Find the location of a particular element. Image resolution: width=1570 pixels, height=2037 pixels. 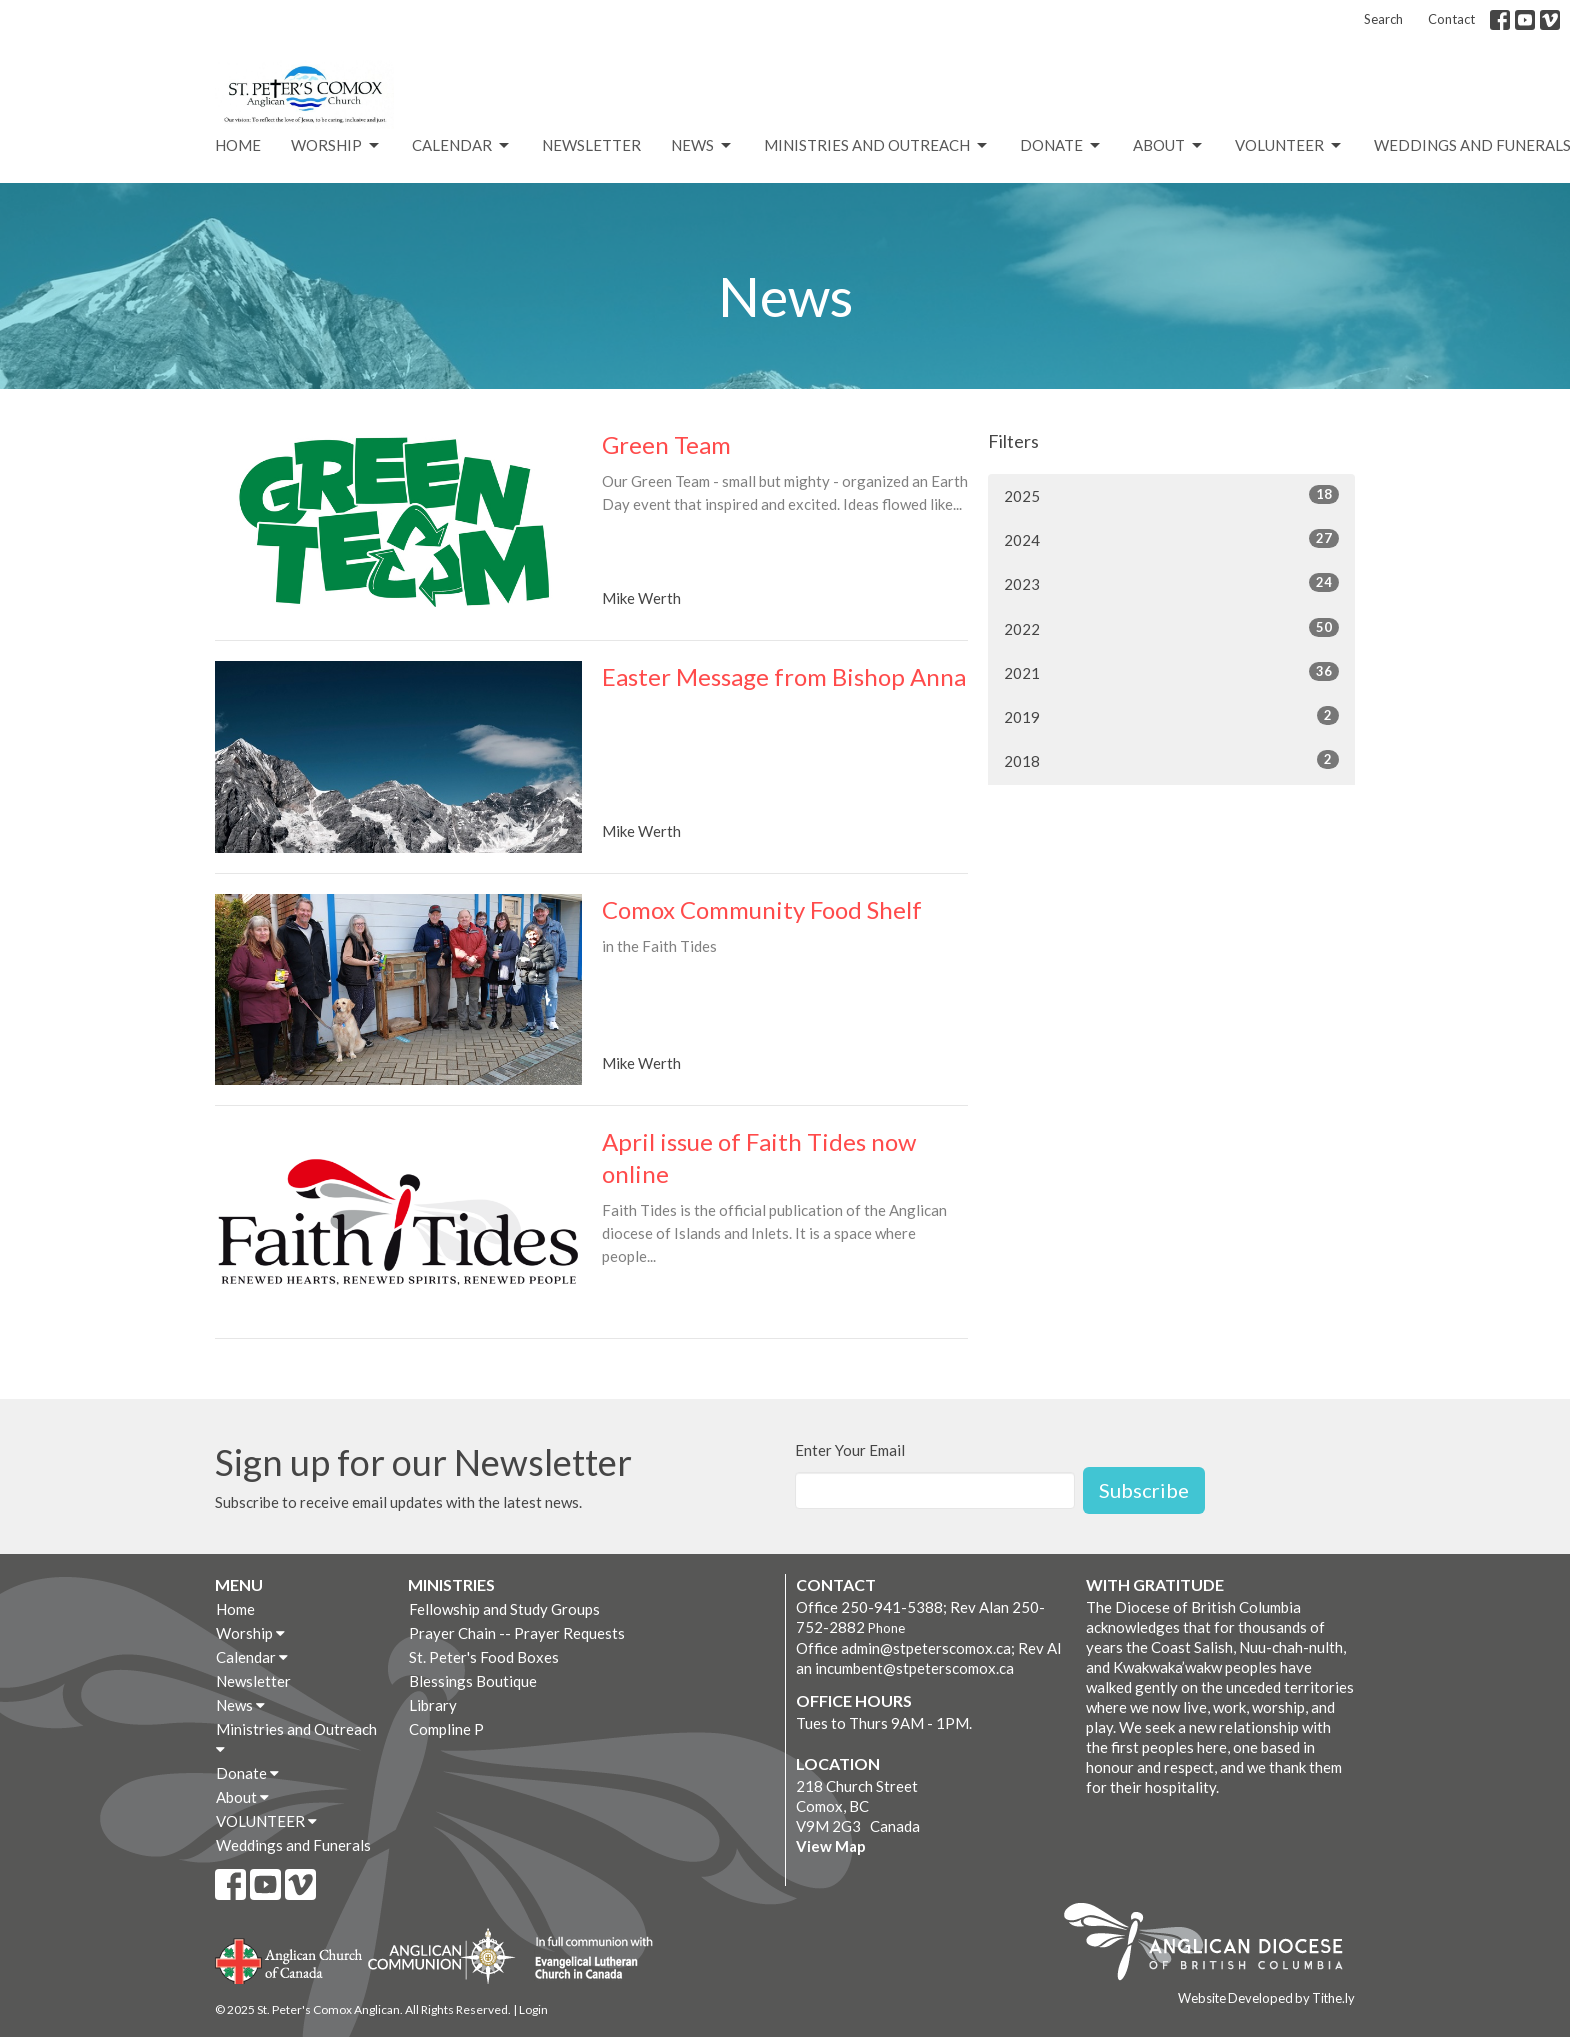

Compline P is located at coordinates (446, 1729).